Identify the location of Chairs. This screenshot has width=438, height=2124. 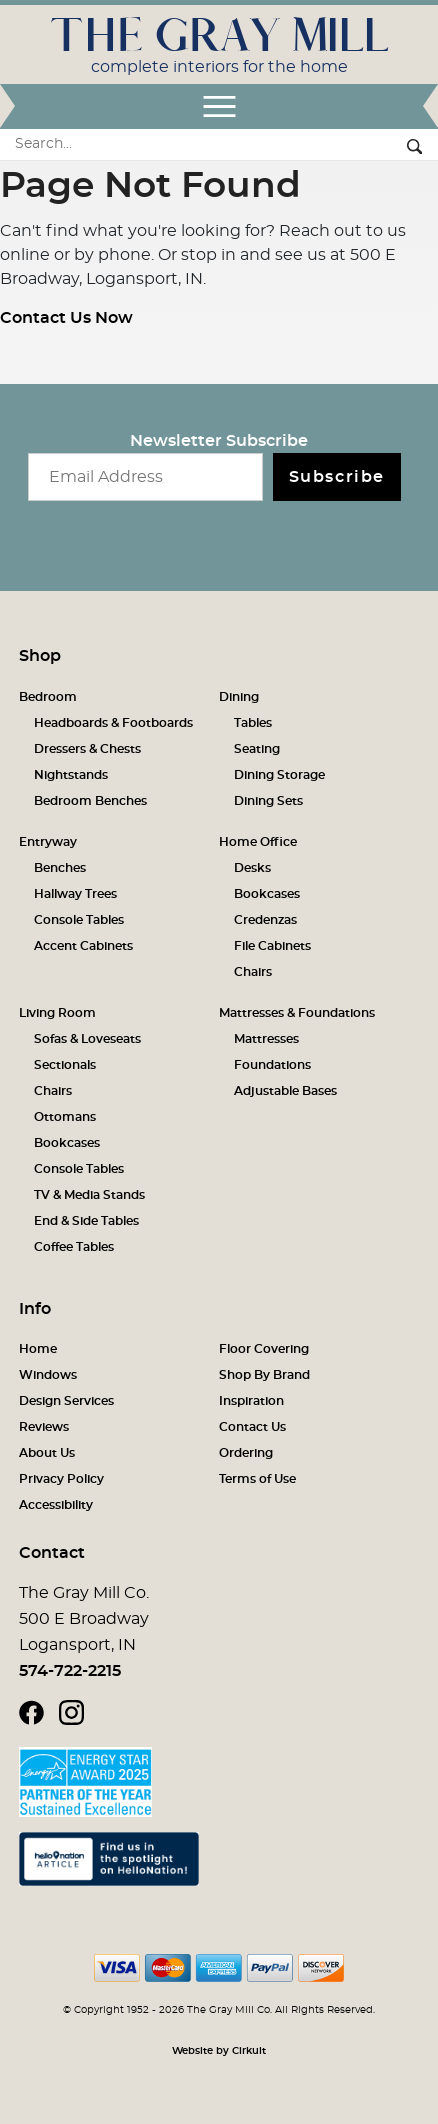
(253, 972).